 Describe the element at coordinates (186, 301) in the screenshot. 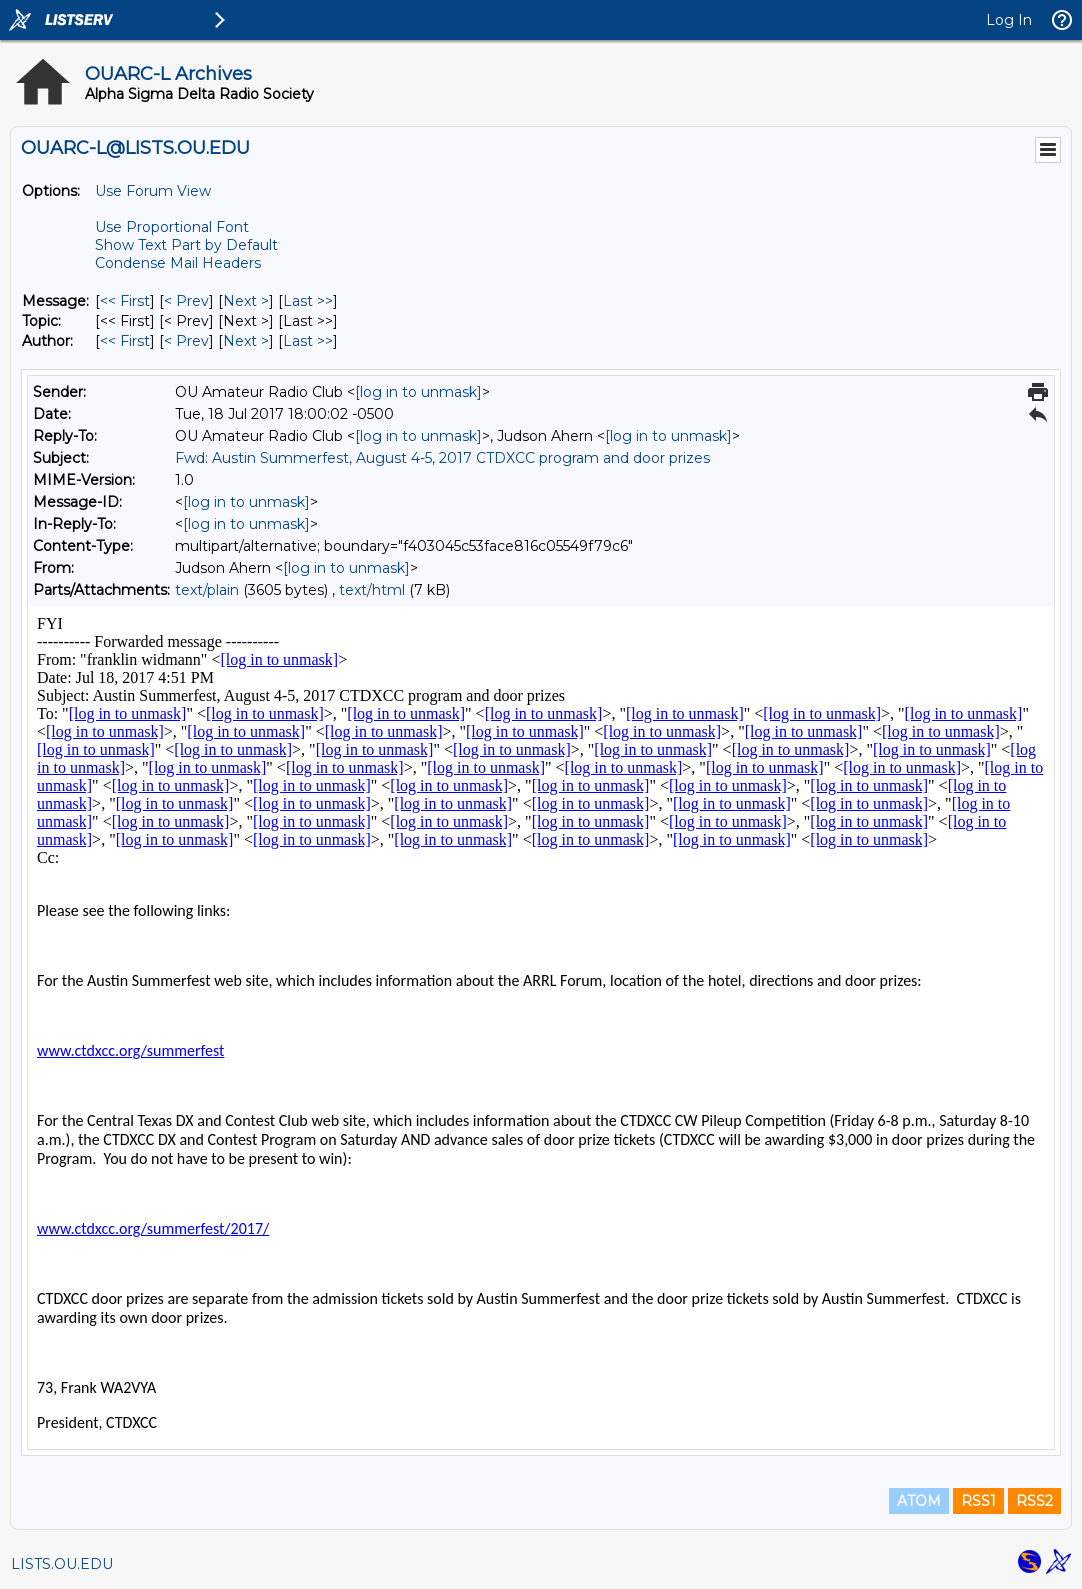

I see `< Prev [Prev Message]` at that location.